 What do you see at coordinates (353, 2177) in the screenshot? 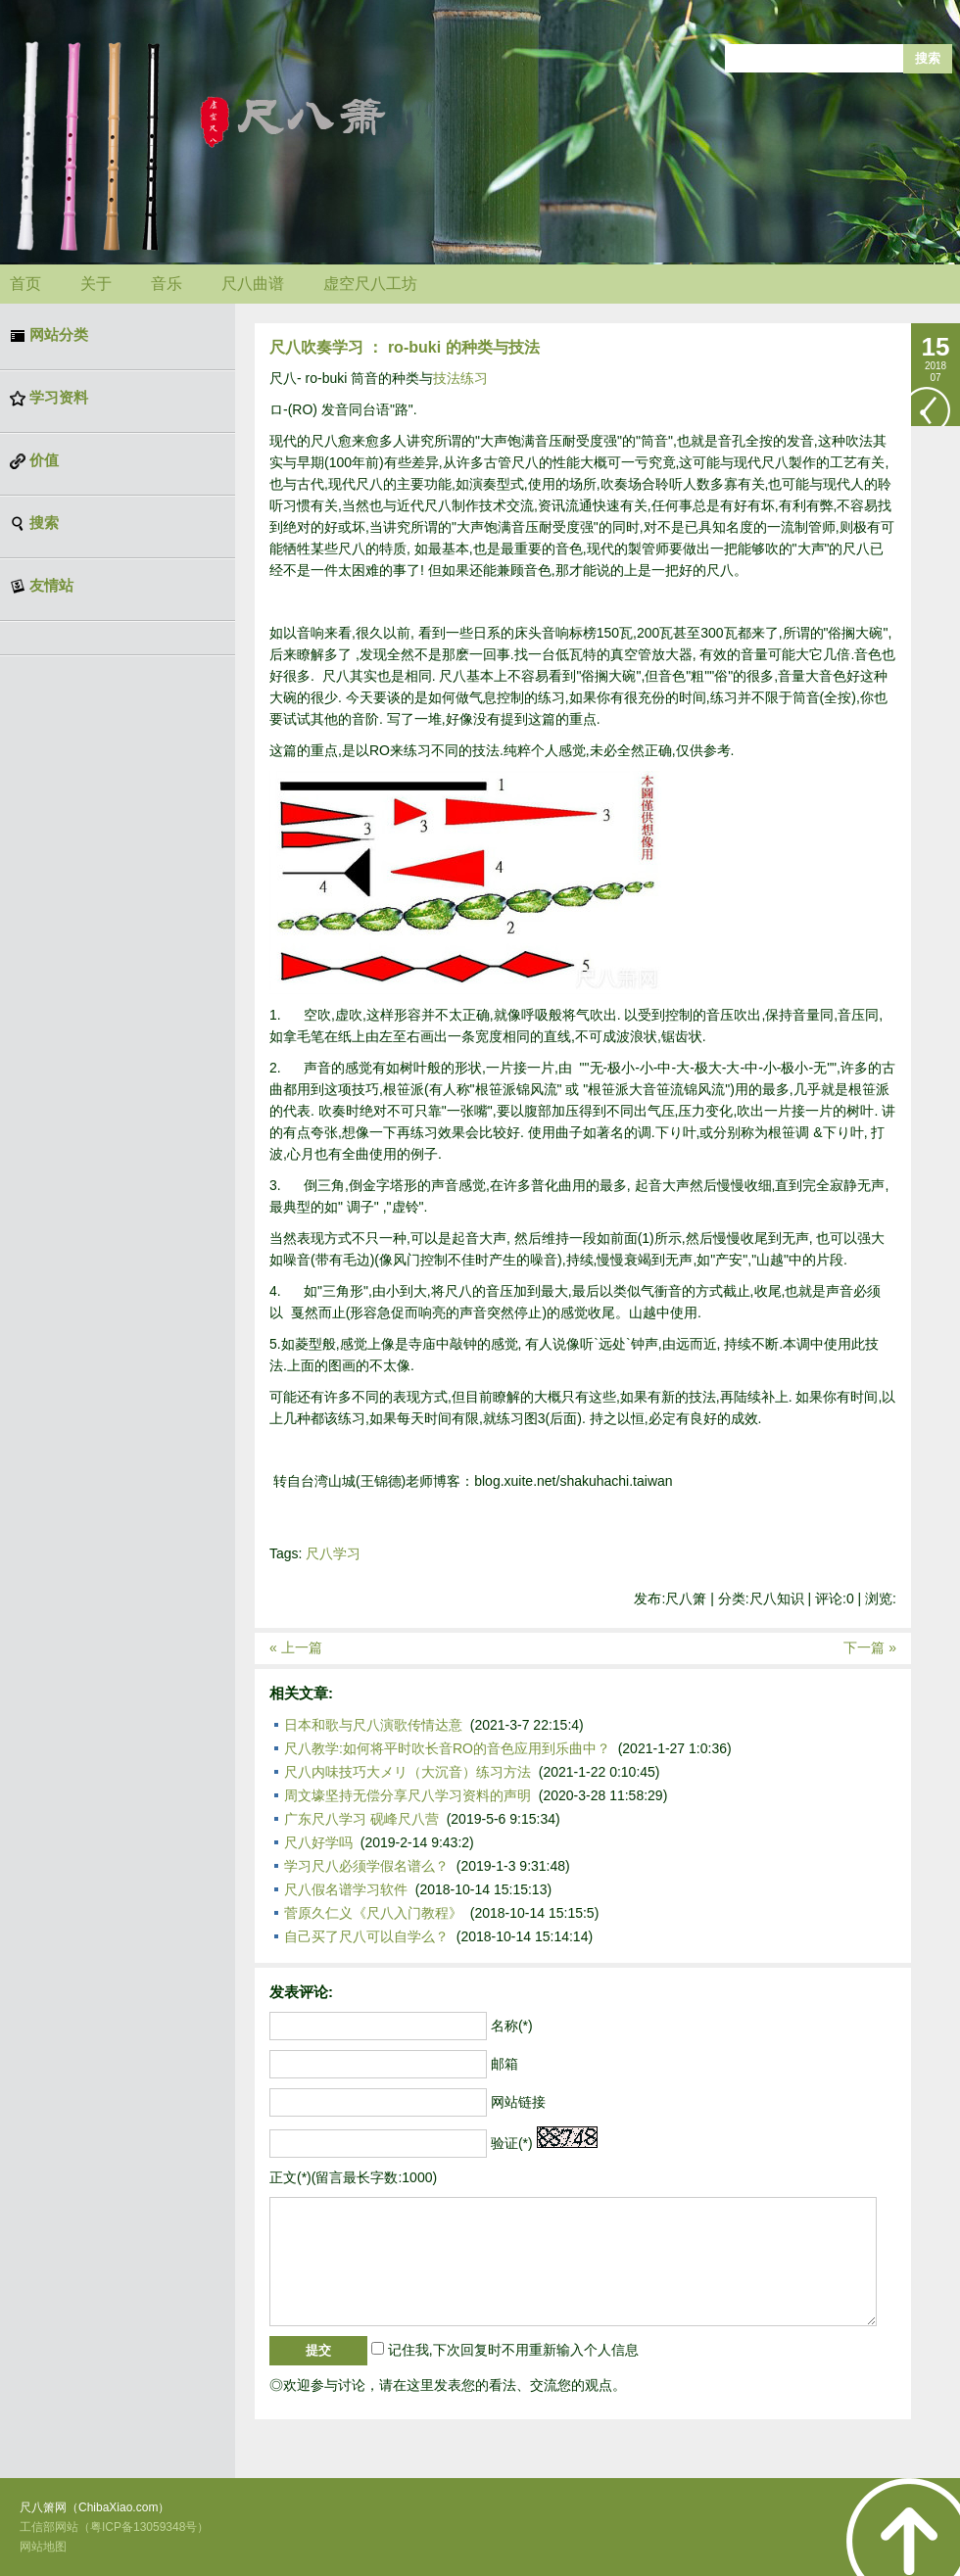
I see `正文(*)(留言最长字数:1000)` at bounding box center [353, 2177].